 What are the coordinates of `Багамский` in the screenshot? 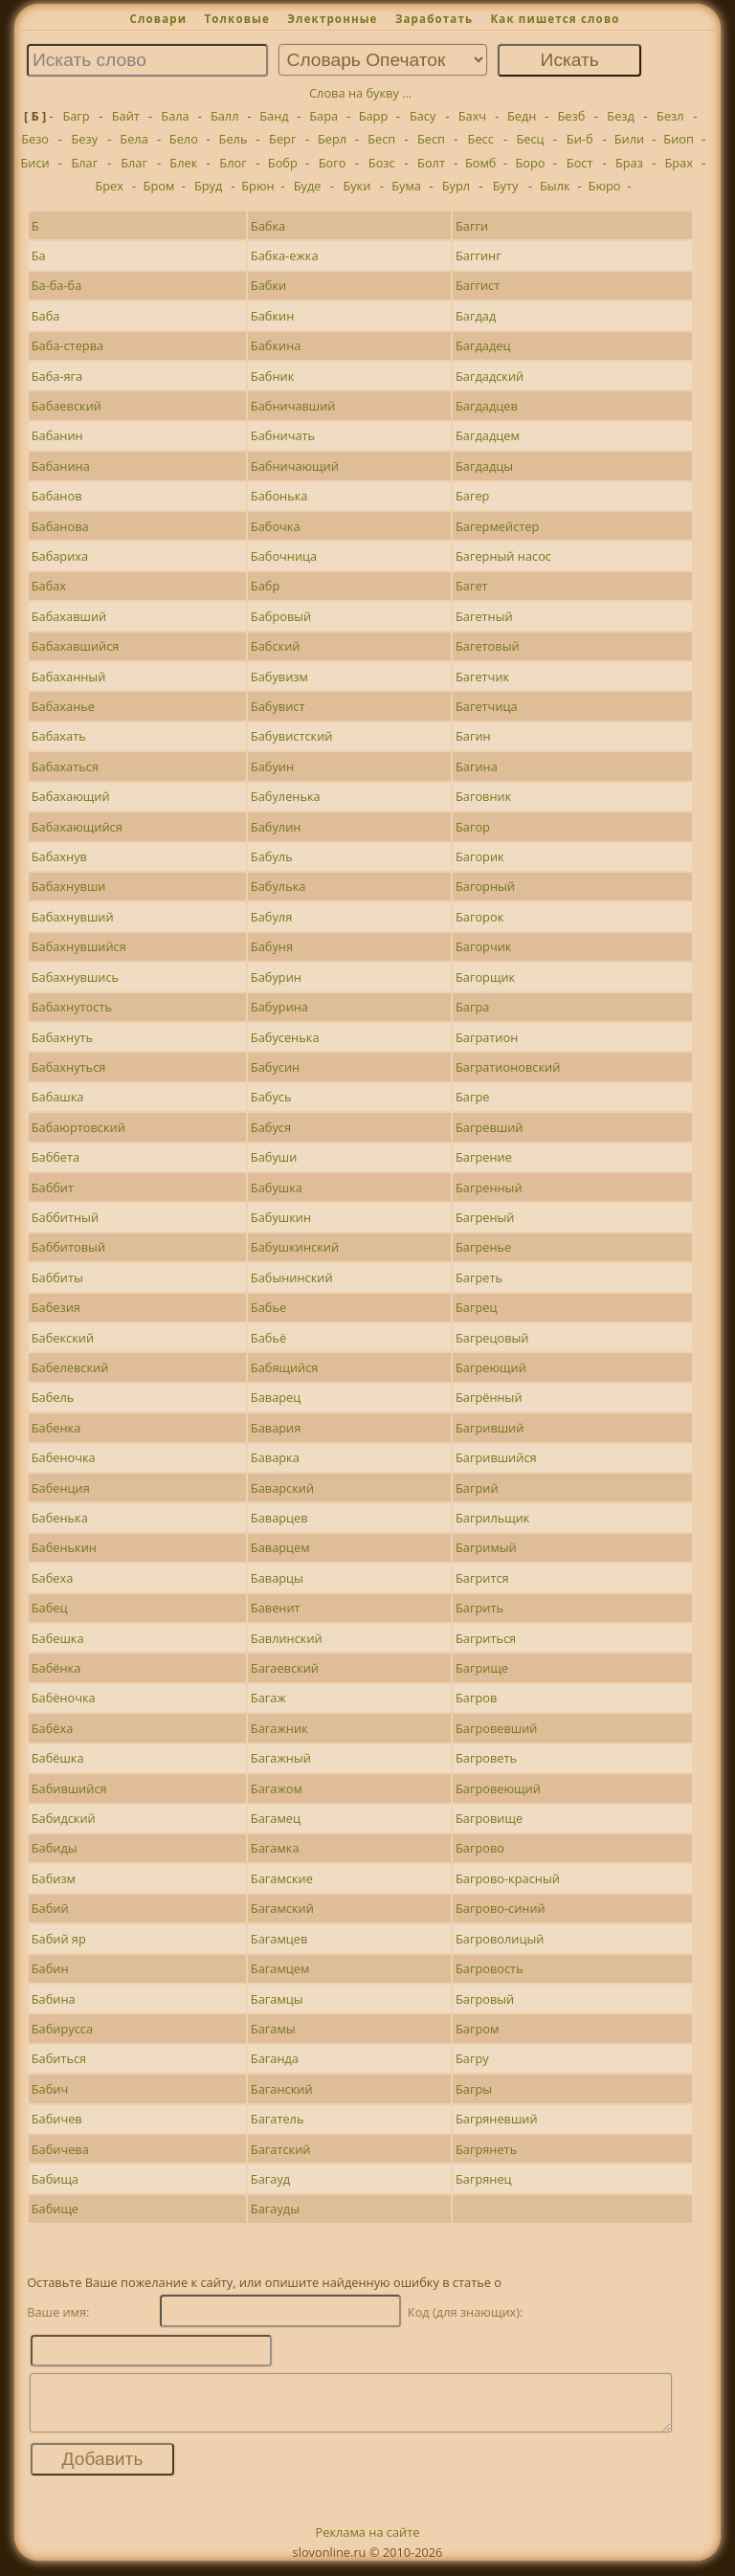 It's located at (282, 1908).